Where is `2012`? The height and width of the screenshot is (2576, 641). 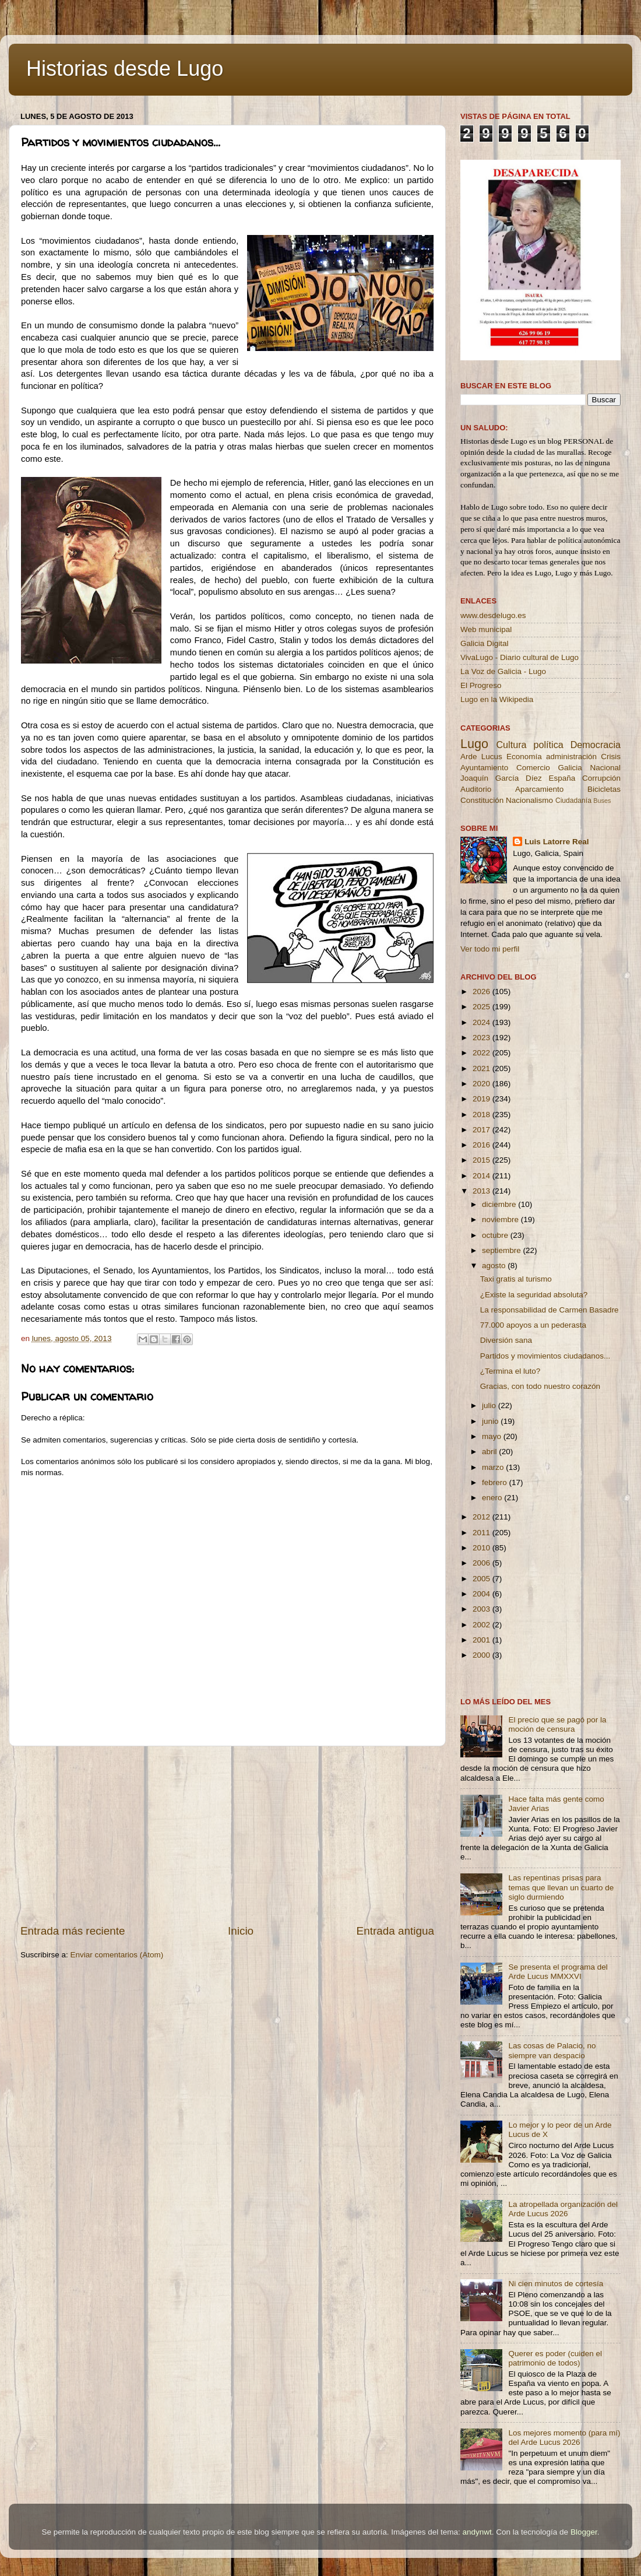 2012 is located at coordinates (482, 1516).